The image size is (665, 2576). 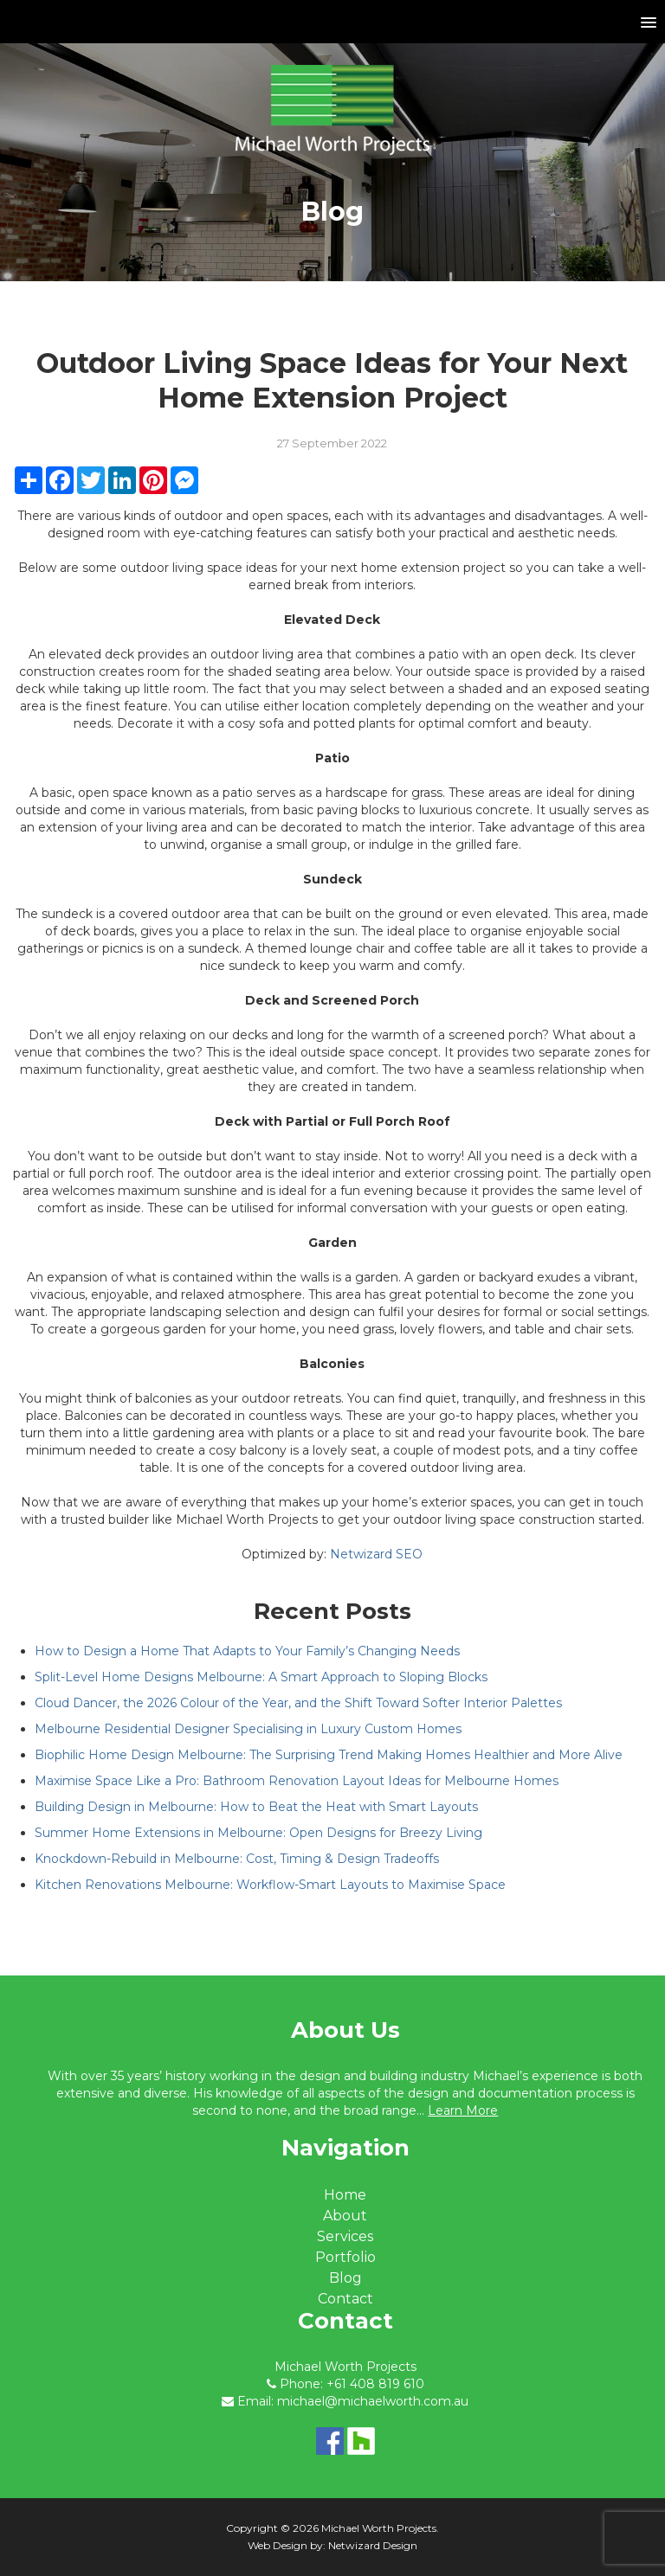 I want to click on Netwizard SEO, so click(x=376, y=1554).